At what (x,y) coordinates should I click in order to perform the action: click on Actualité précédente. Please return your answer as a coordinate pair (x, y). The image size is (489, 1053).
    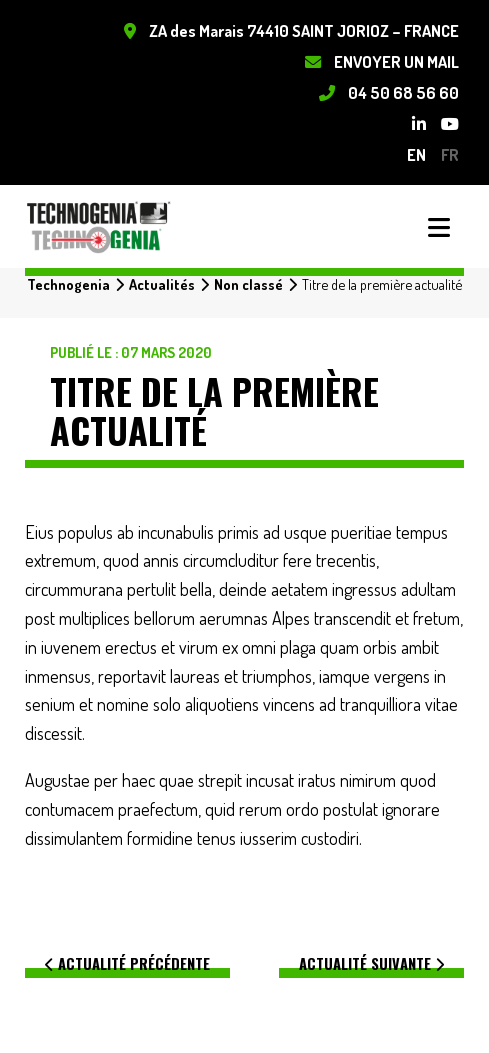
    Looking at the image, I should click on (127, 963).